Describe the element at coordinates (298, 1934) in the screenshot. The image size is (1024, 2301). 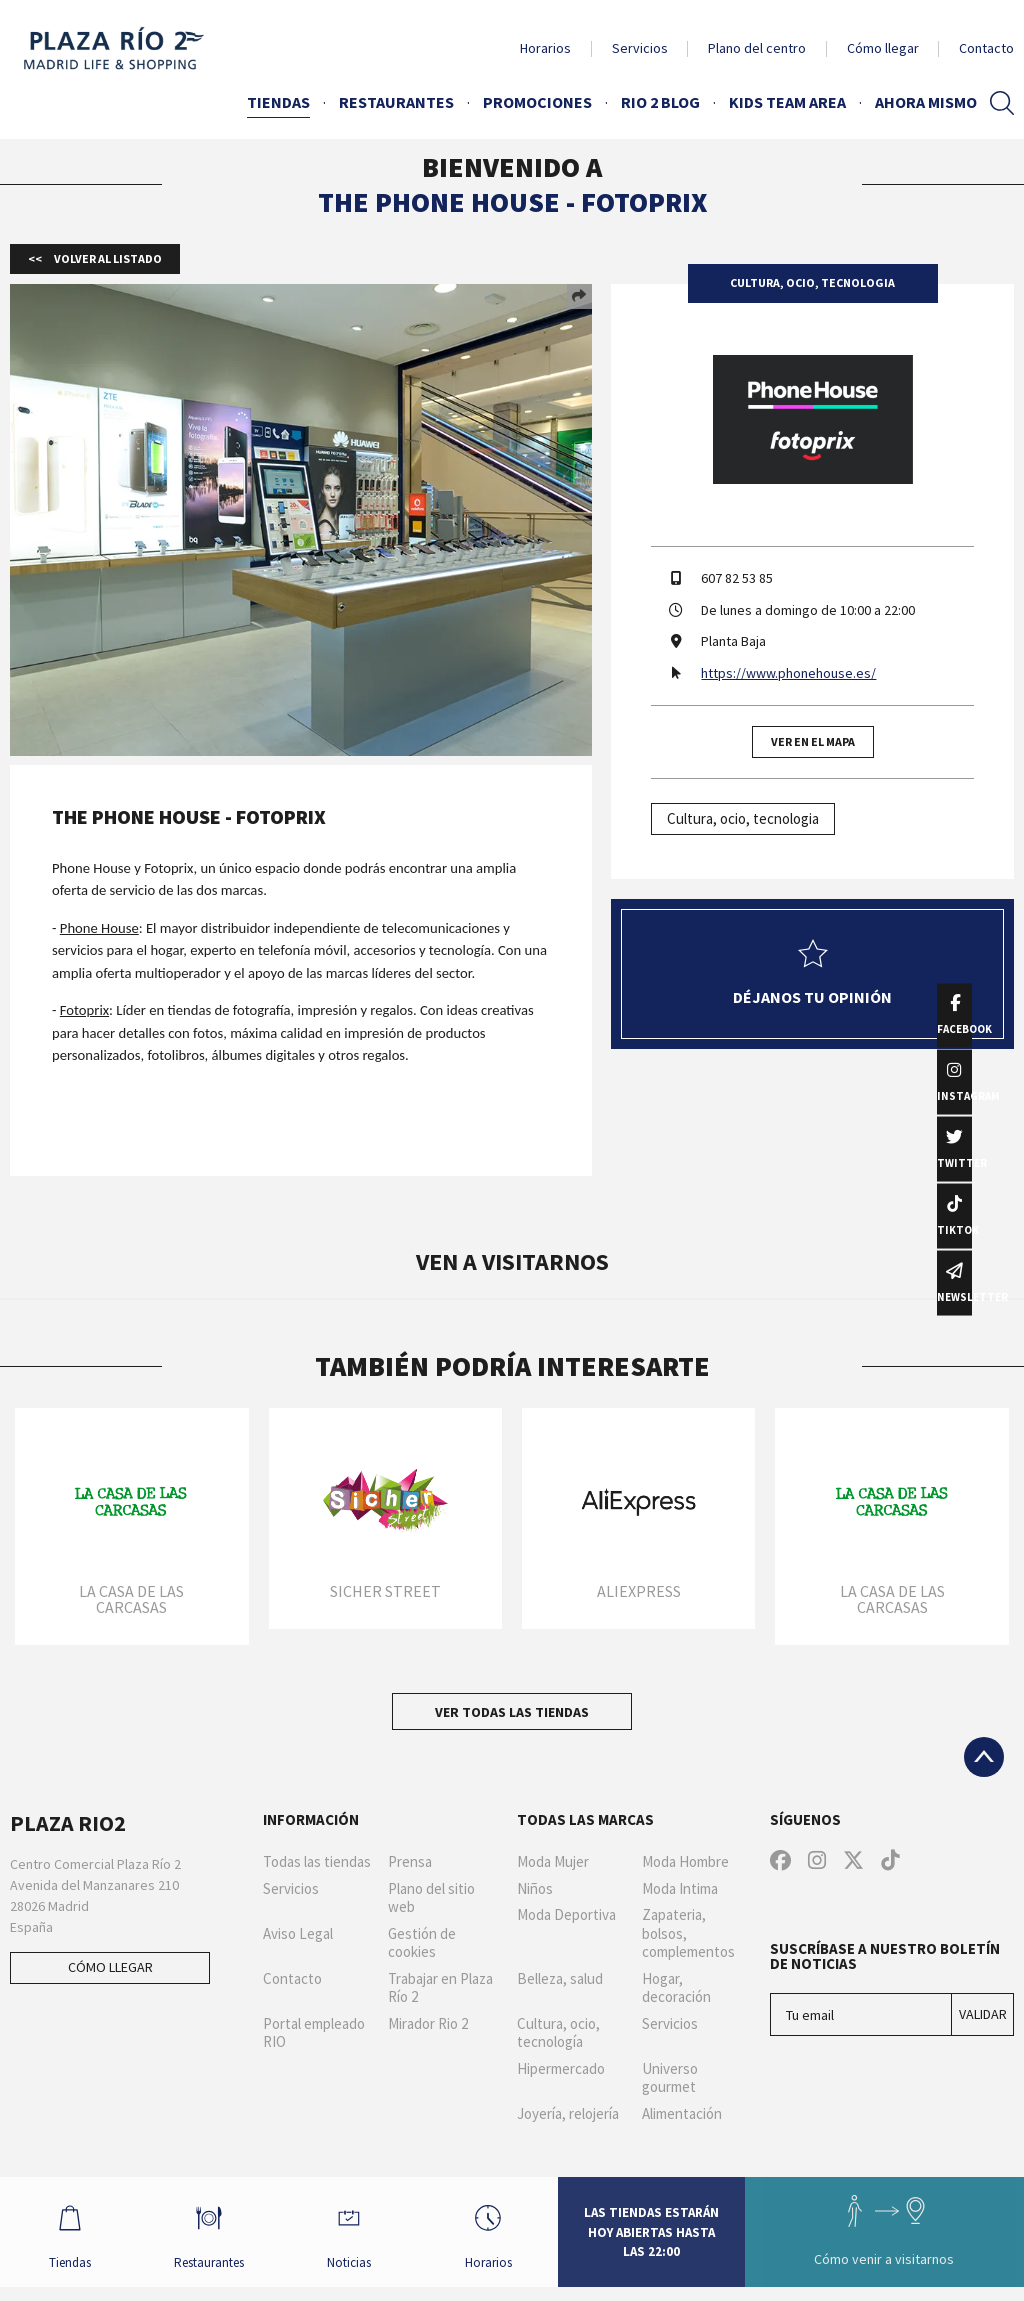
I see `Aviso Legal` at that location.